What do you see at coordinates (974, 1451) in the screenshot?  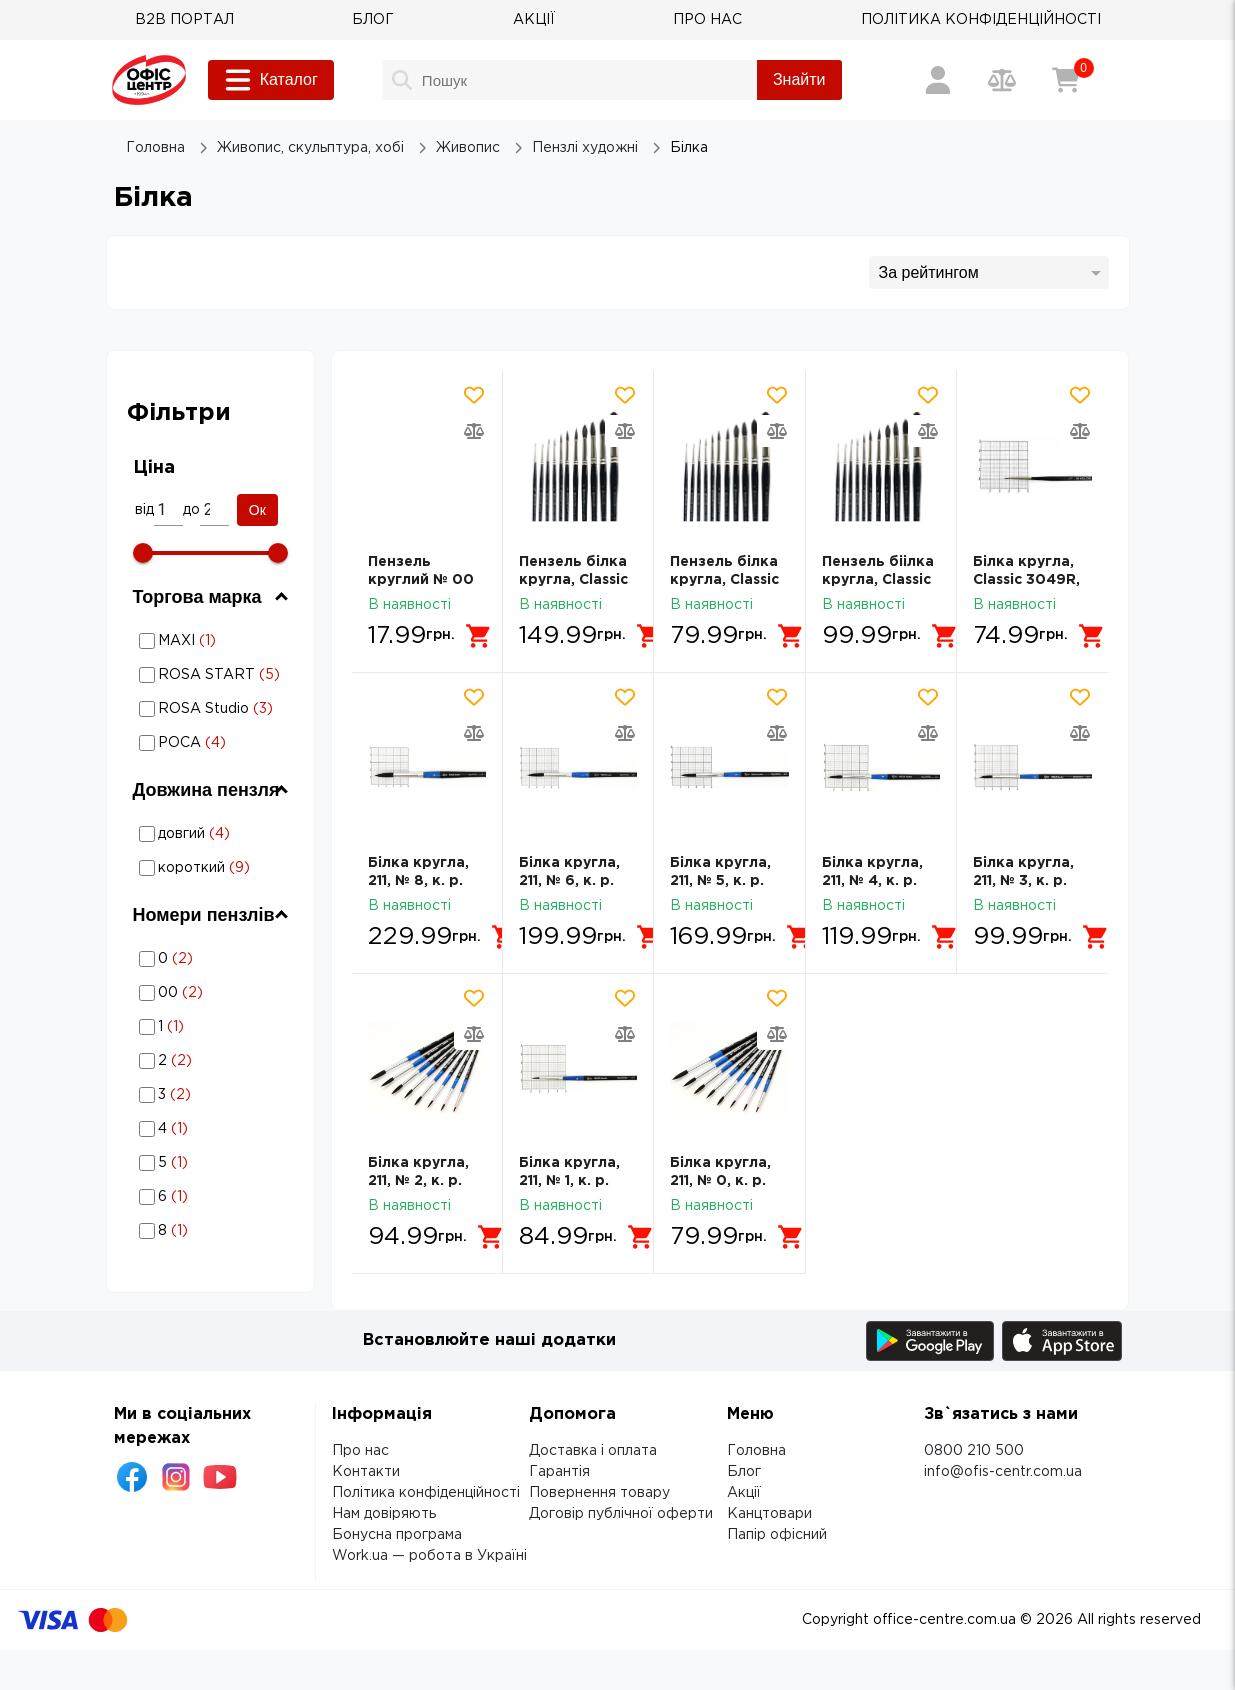 I see `0800 210 500` at bounding box center [974, 1451].